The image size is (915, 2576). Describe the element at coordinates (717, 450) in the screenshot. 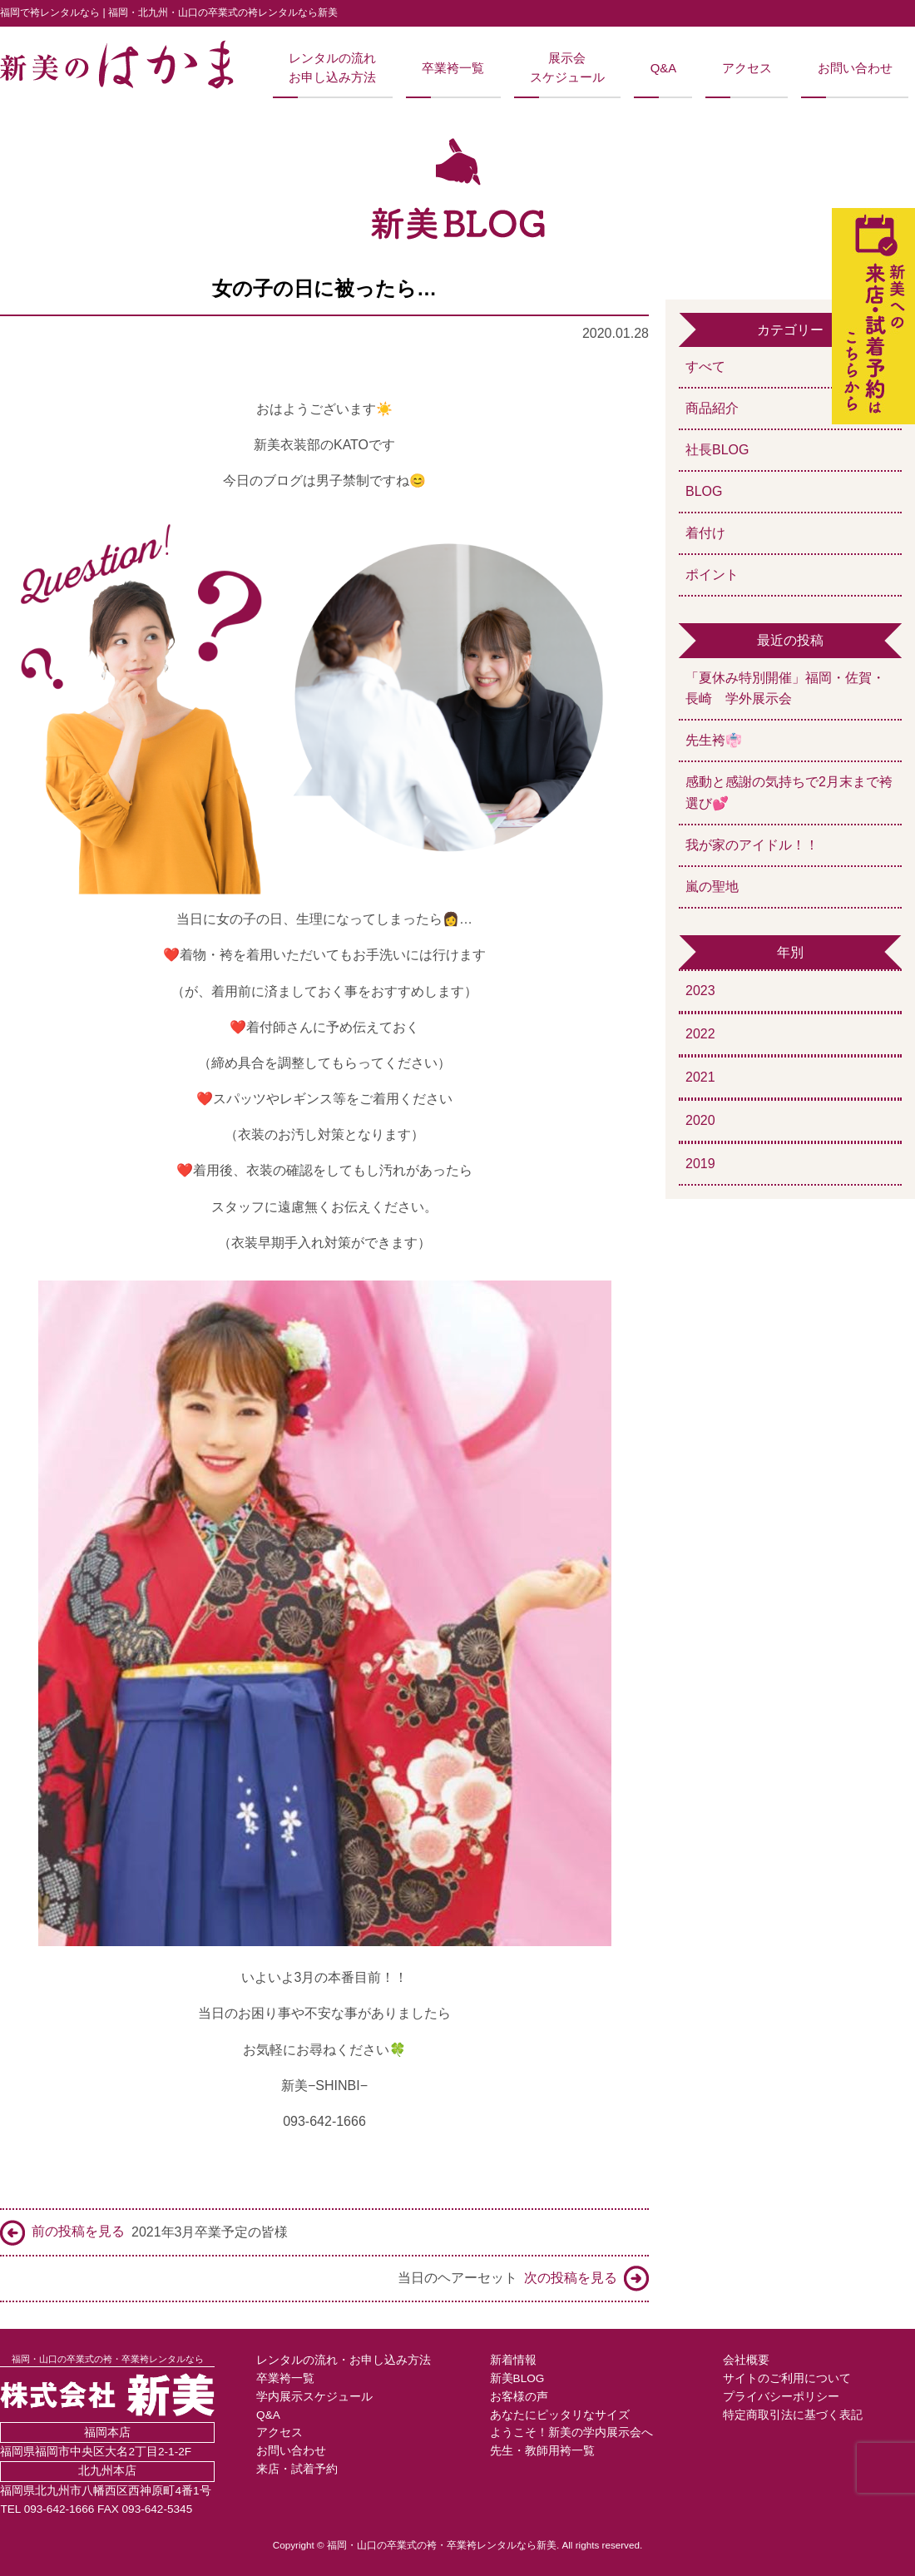

I see `社長BLOG` at that location.